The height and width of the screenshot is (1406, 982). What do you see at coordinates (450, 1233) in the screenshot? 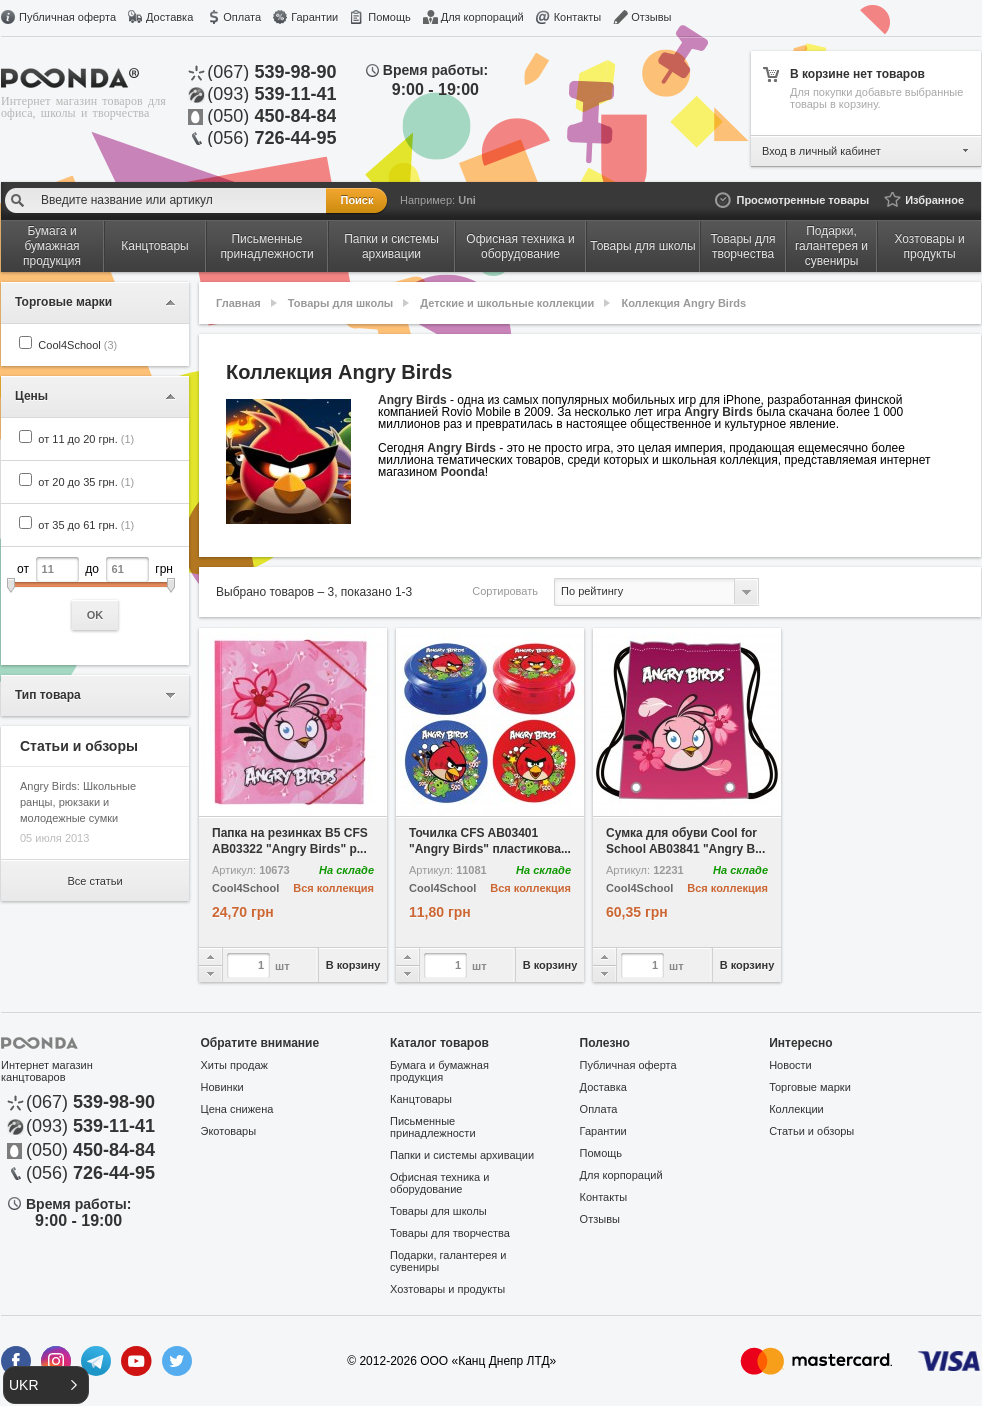
I see `Товары для творчества` at bounding box center [450, 1233].